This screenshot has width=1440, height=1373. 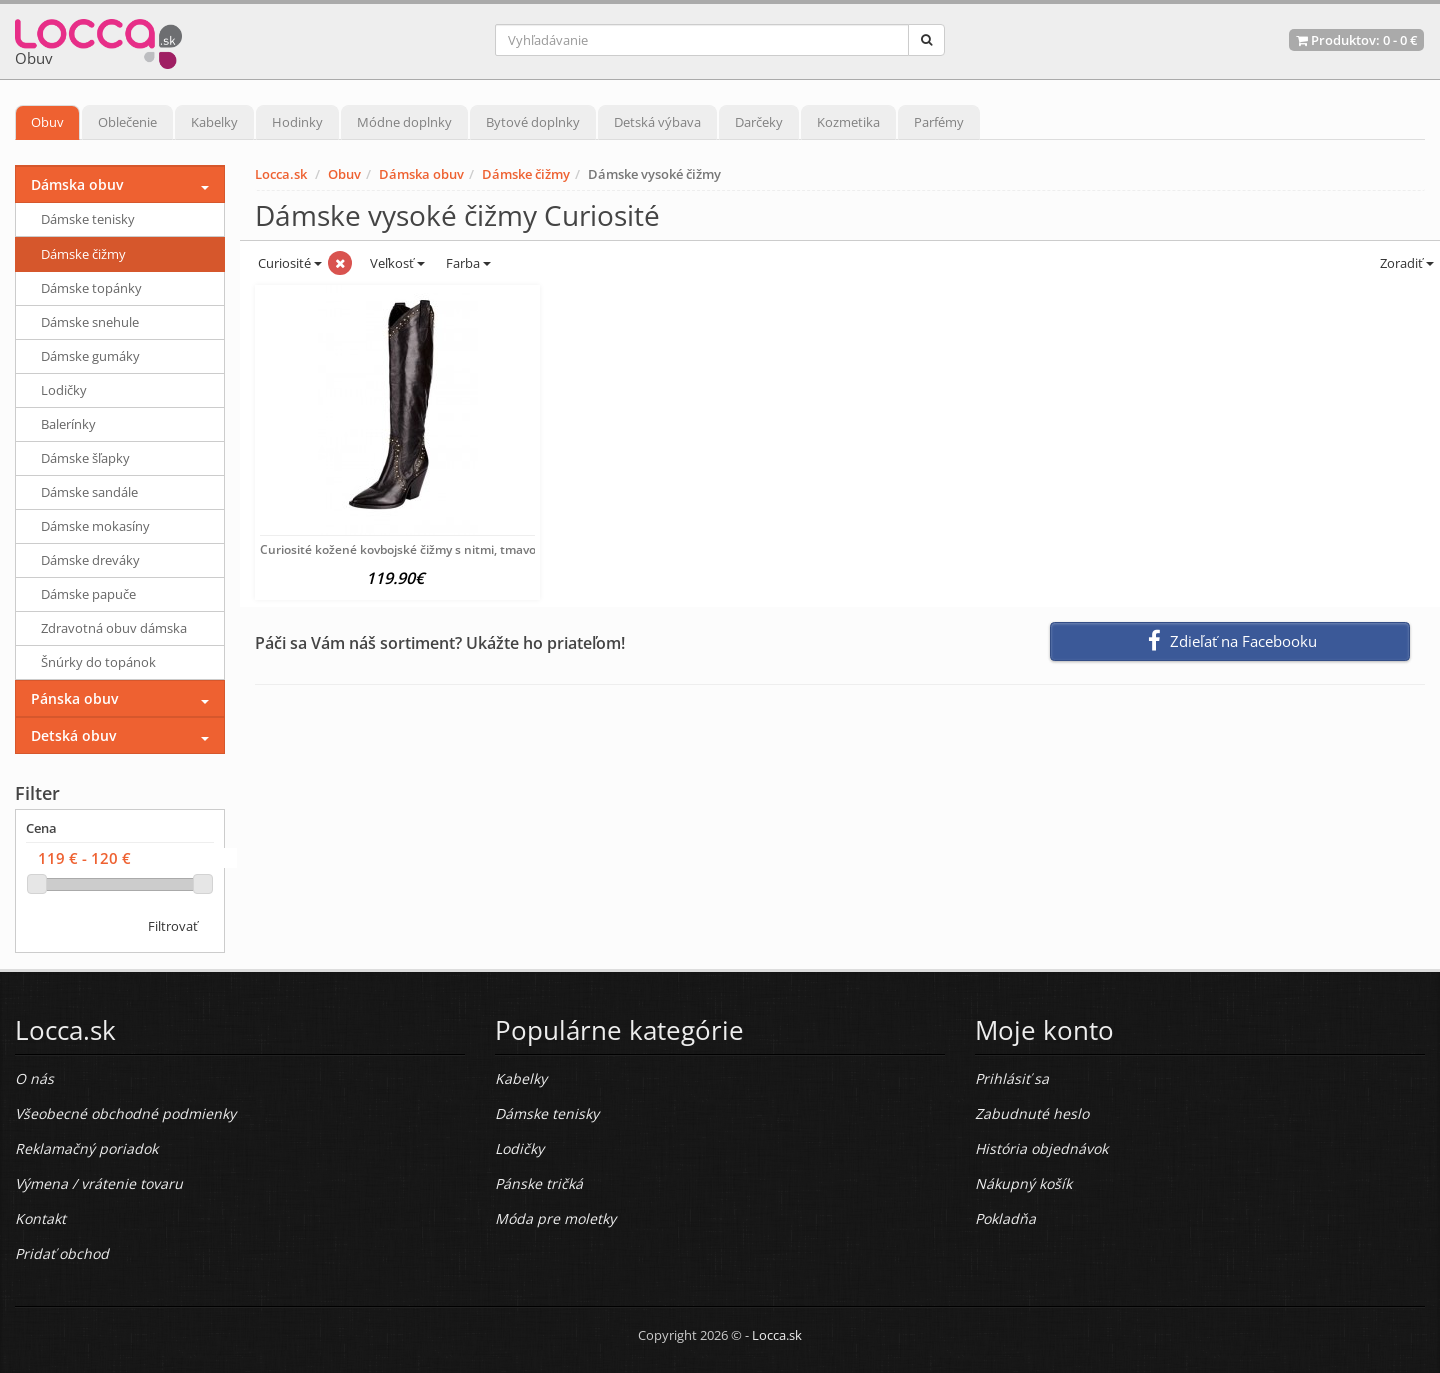 I want to click on Pokladňa, so click(x=1005, y=1218).